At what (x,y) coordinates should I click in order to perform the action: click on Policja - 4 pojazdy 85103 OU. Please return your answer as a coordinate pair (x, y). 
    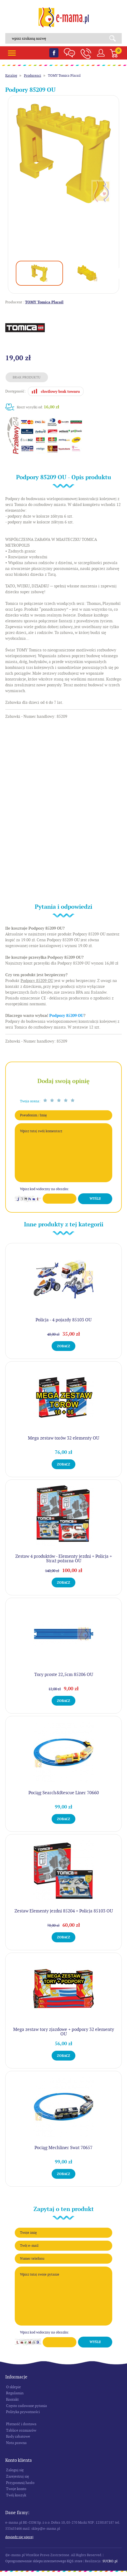
    Looking at the image, I should click on (63, 1320).